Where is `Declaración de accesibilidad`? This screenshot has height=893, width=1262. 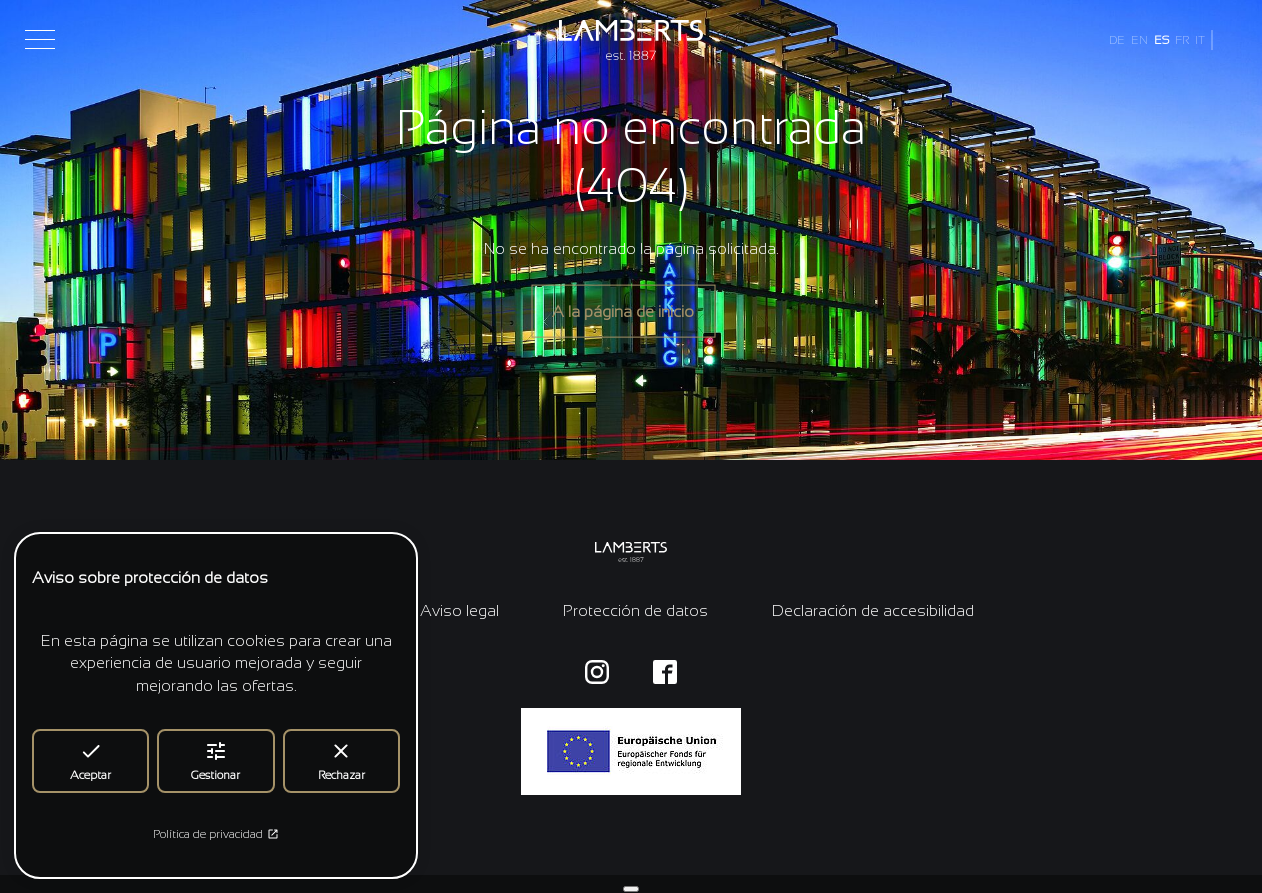 Declaración de accesibilidad is located at coordinates (873, 610).